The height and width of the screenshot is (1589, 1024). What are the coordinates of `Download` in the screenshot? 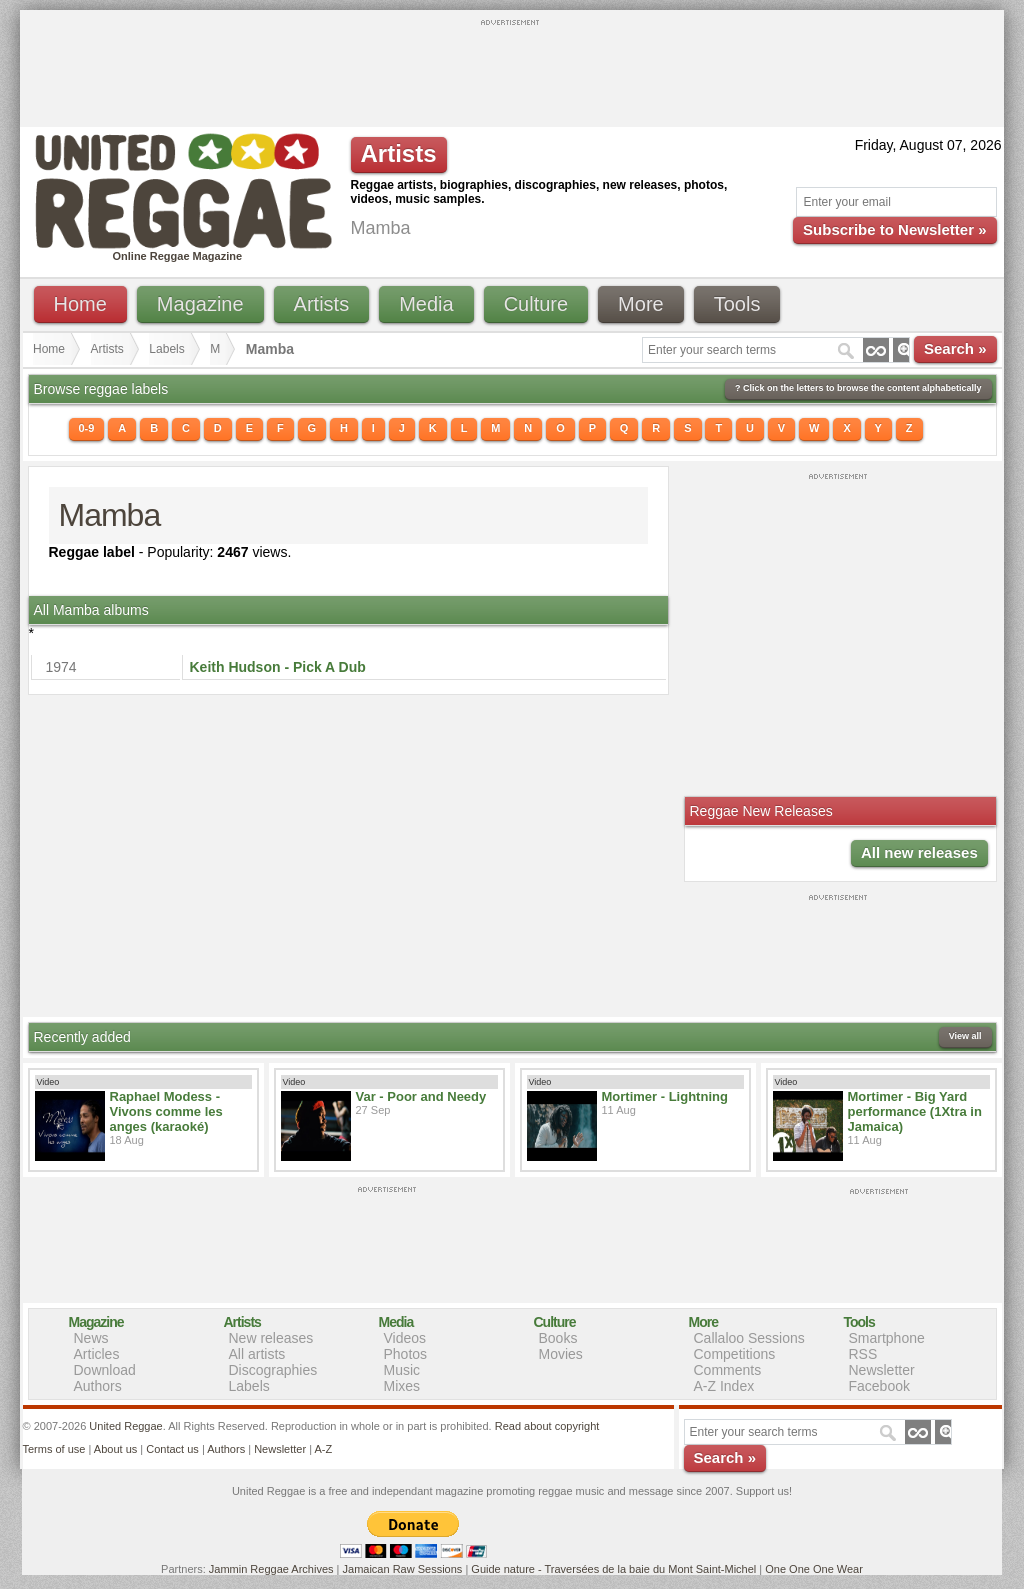 It's located at (105, 1370).